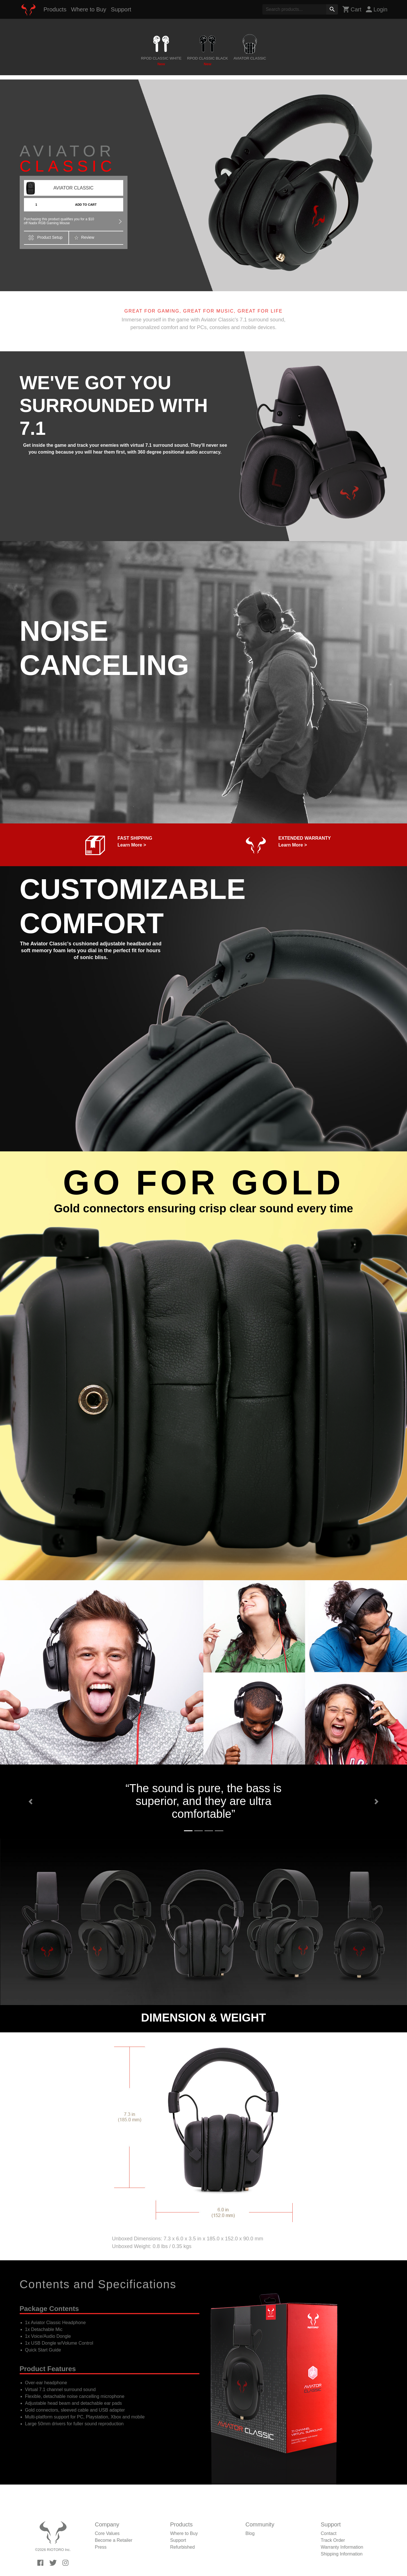 This screenshot has height=2576, width=407. What do you see at coordinates (55, 9) in the screenshot?
I see `Products` at bounding box center [55, 9].